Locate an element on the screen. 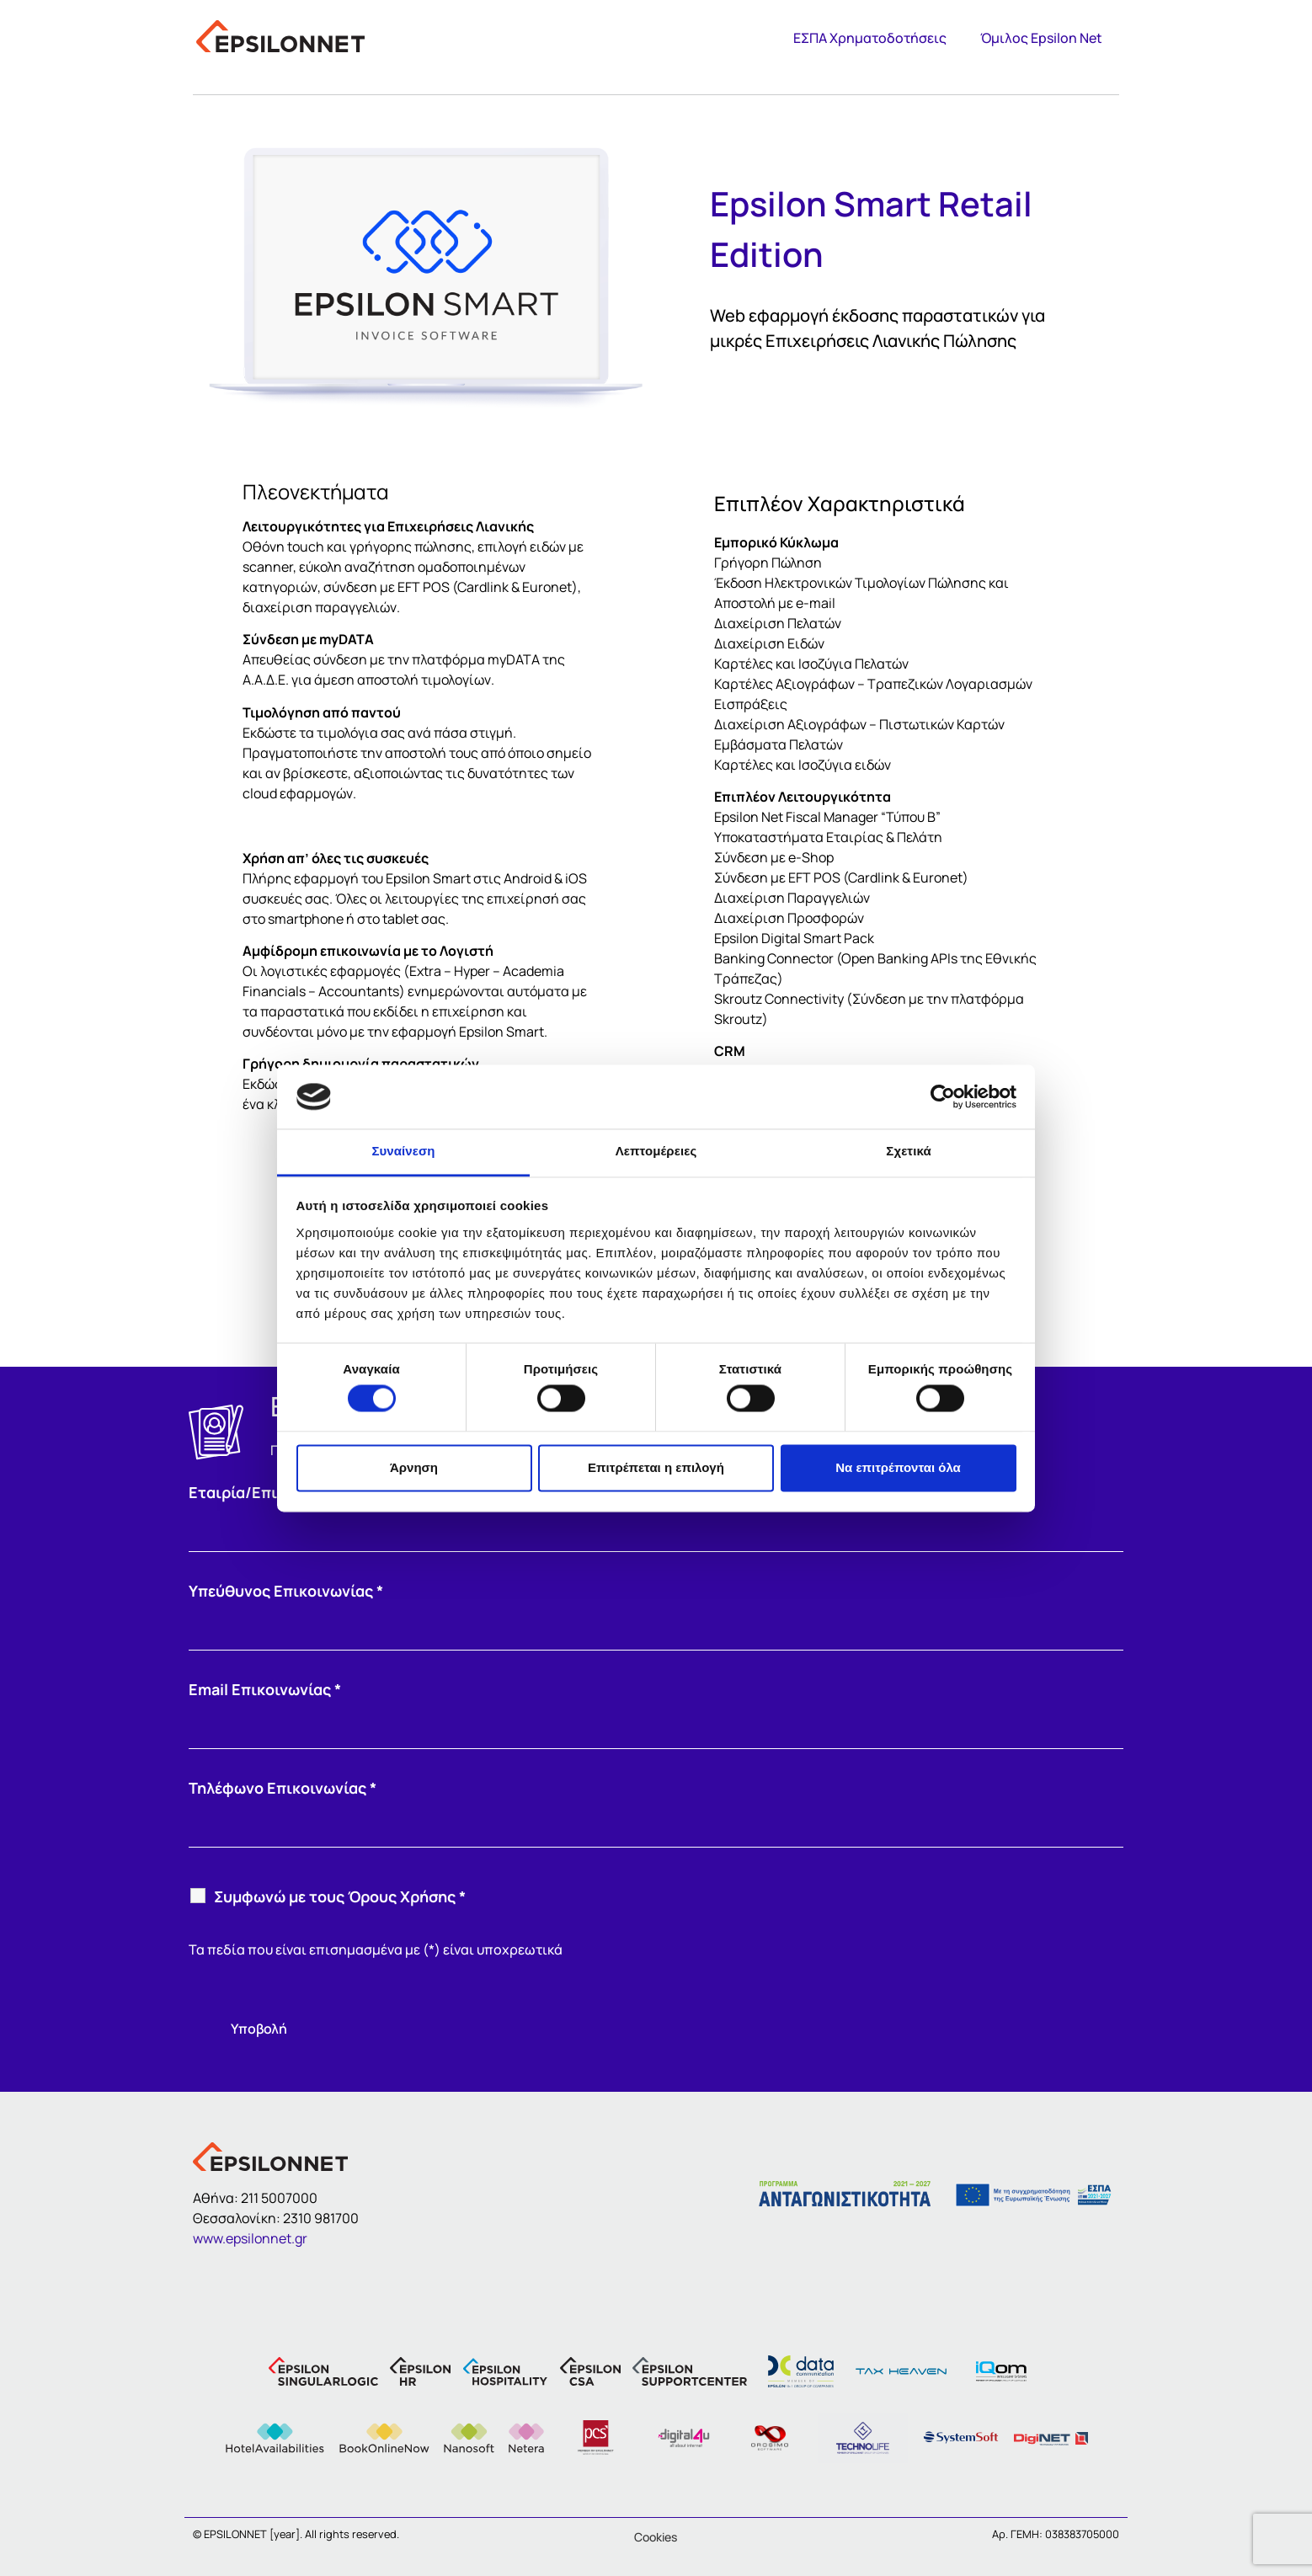 This screenshot has height=2576, width=1312. Επιτρέπεται η επιλογή is located at coordinates (656, 1467).